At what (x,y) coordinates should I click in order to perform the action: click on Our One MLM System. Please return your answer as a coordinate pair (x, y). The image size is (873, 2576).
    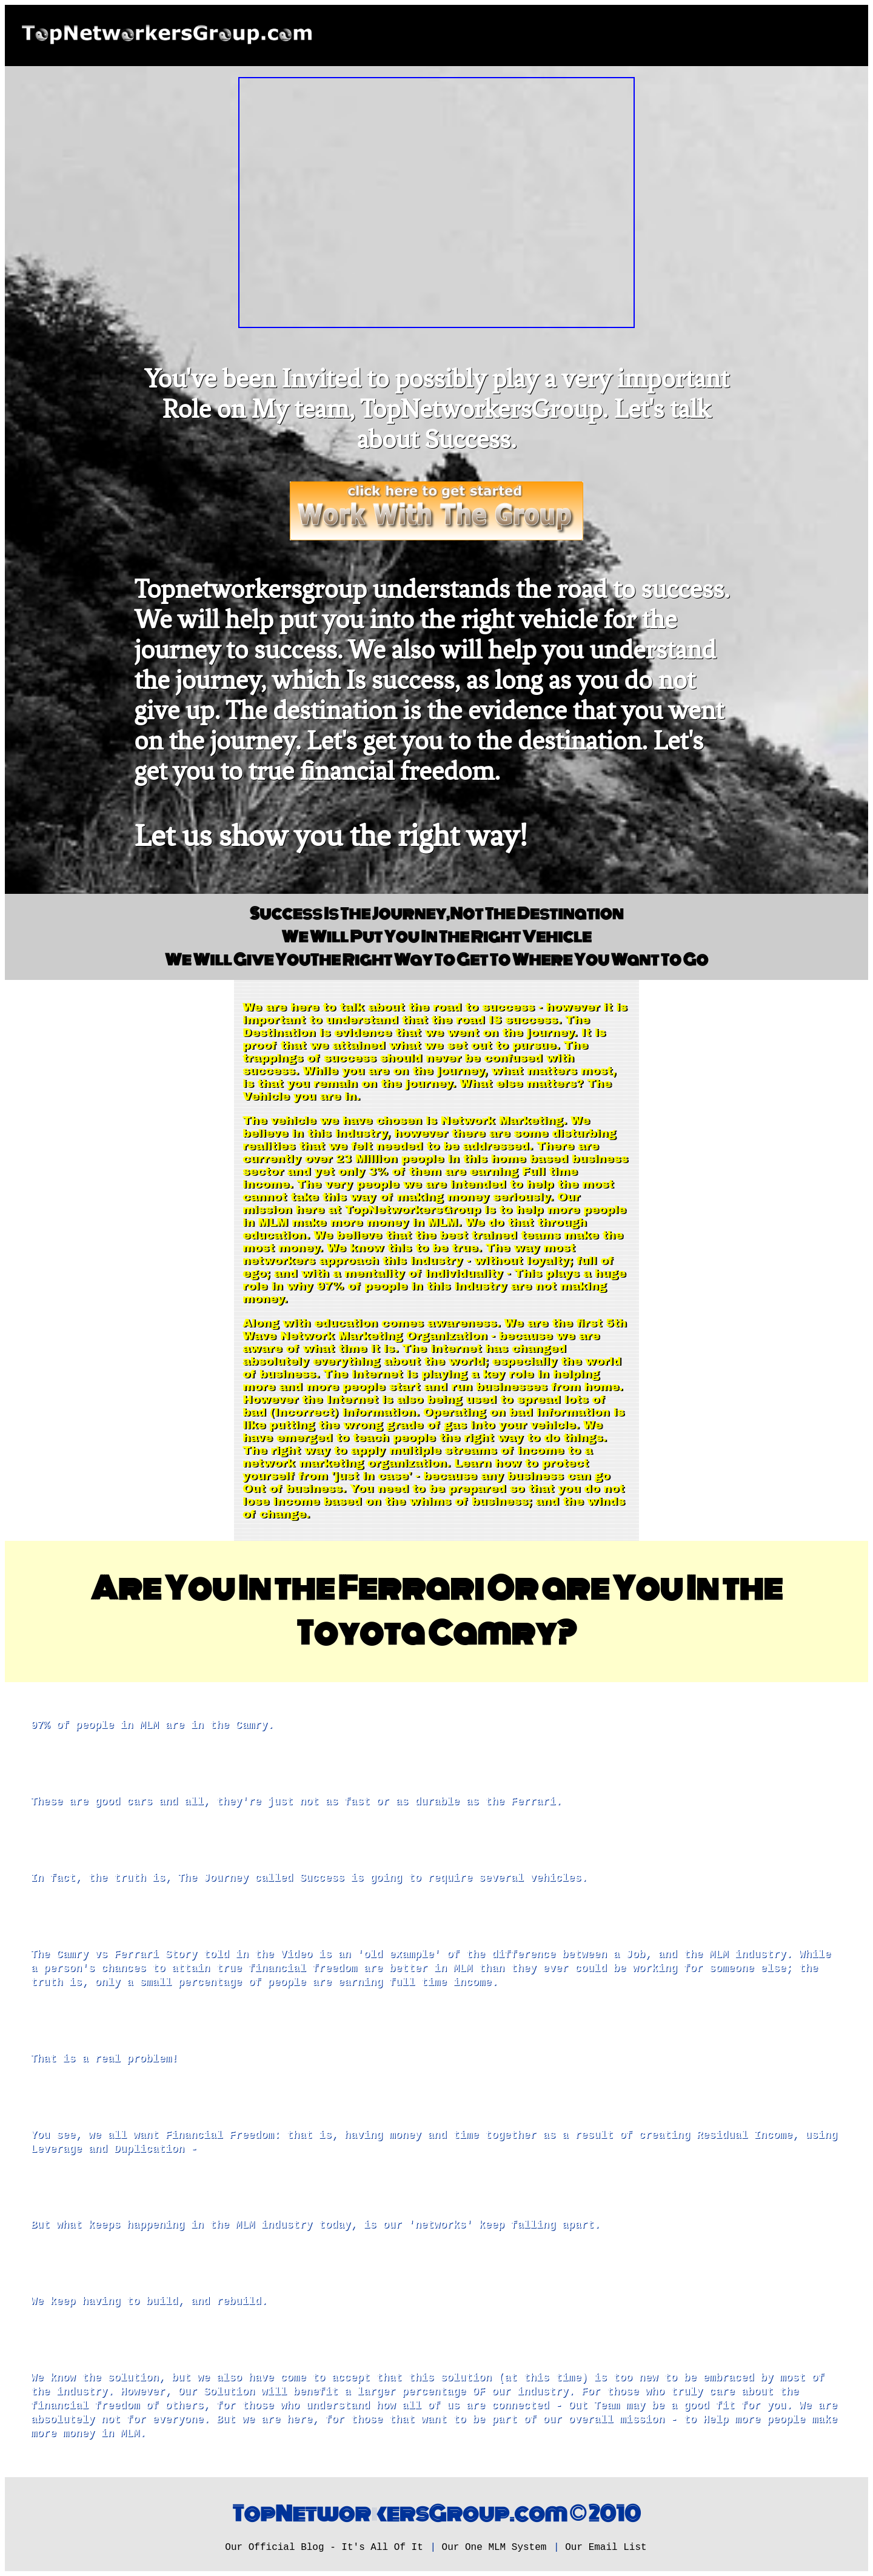
    Looking at the image, I should click on (494, 2547).